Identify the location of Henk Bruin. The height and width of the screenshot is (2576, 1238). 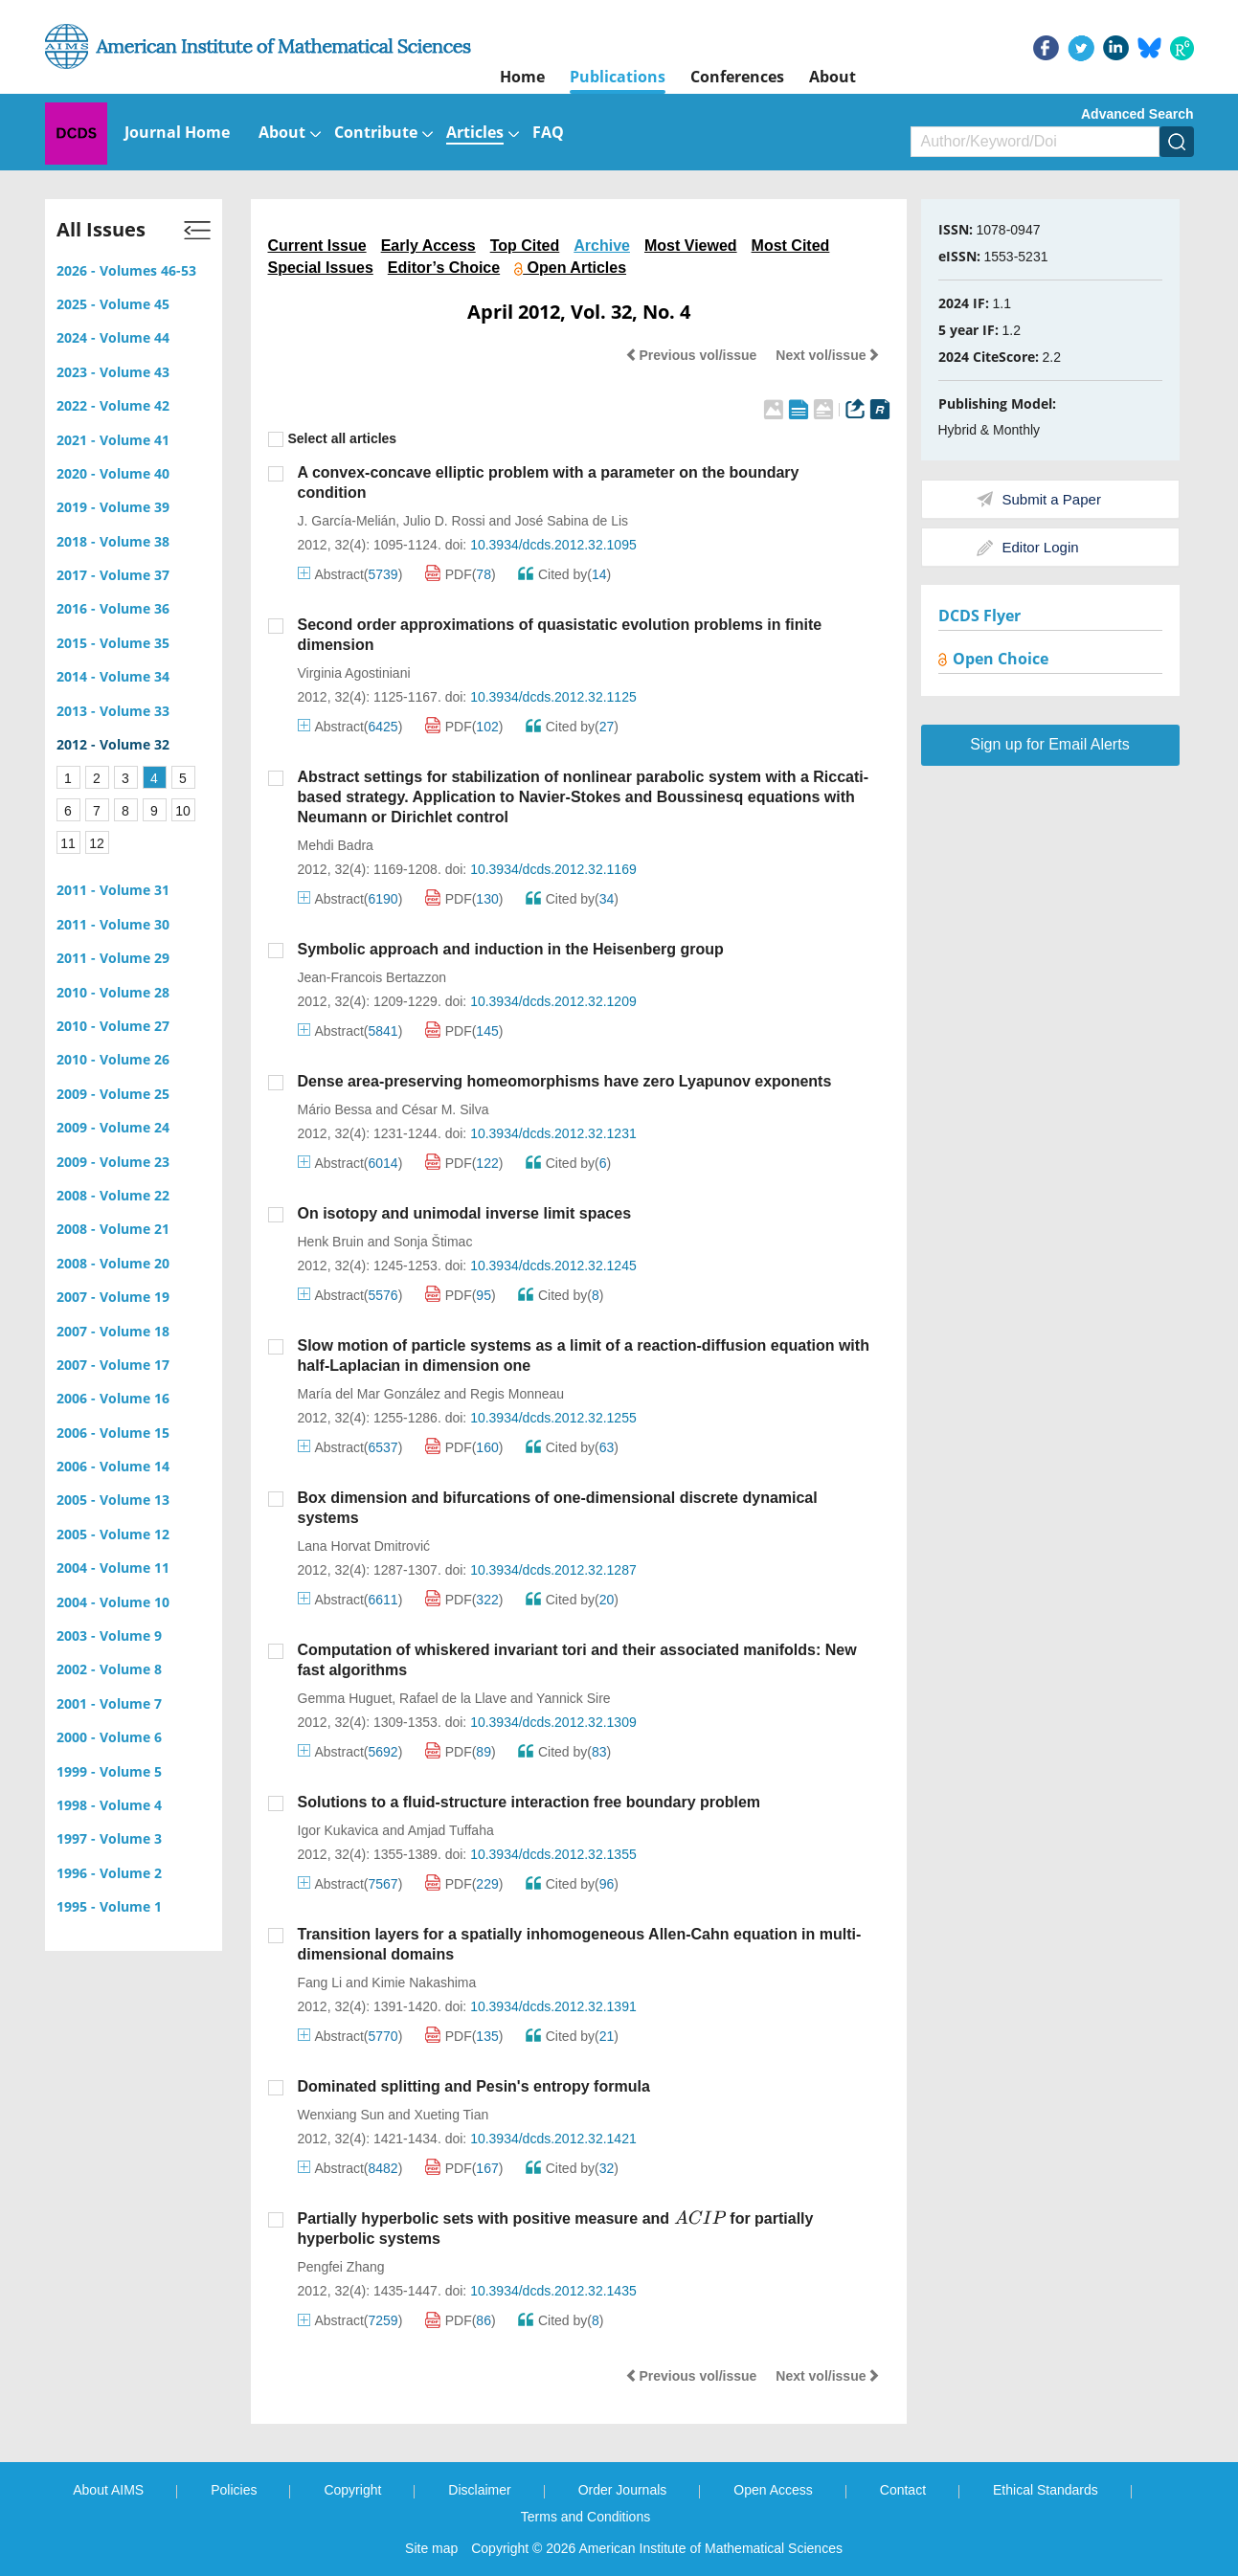
(331, 1241).